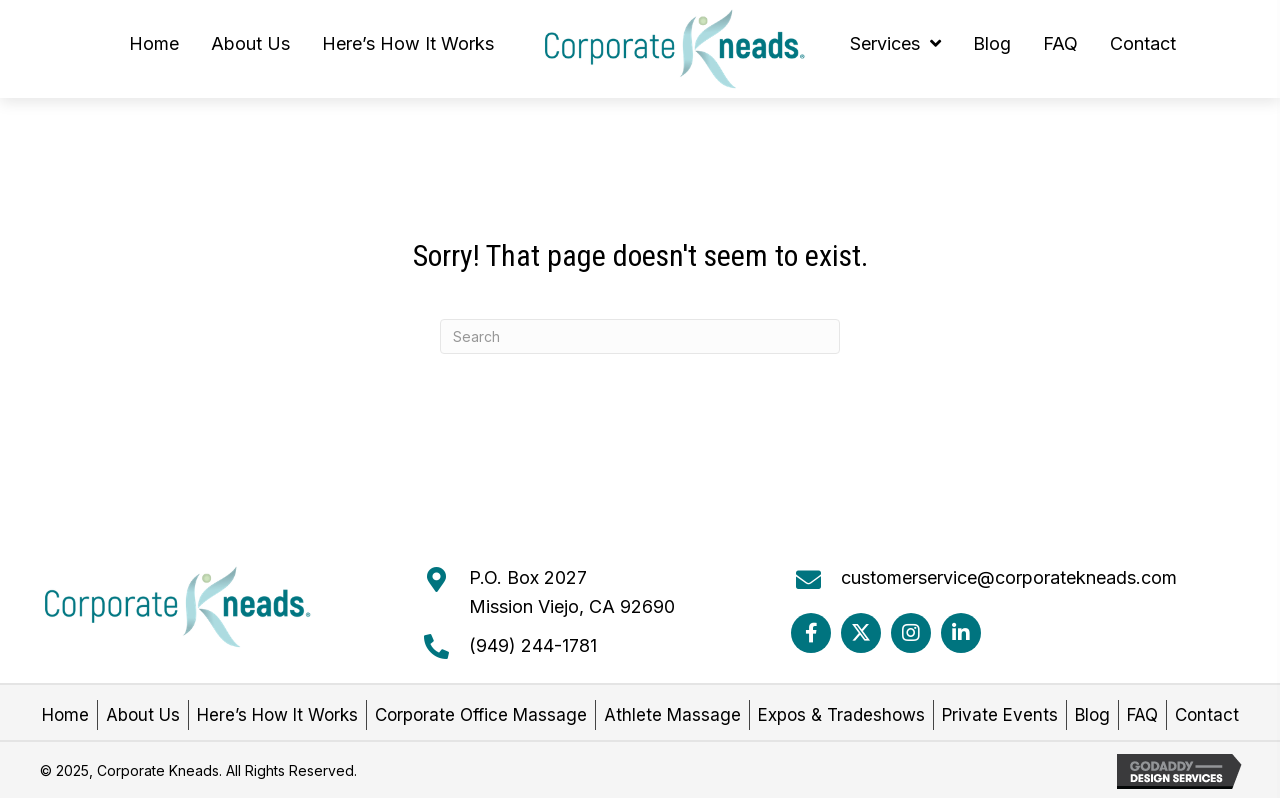  What do you see at coordinates (1142, 715) in the screenshot?
I see `FAQ` at bounding box center [1142, 715].